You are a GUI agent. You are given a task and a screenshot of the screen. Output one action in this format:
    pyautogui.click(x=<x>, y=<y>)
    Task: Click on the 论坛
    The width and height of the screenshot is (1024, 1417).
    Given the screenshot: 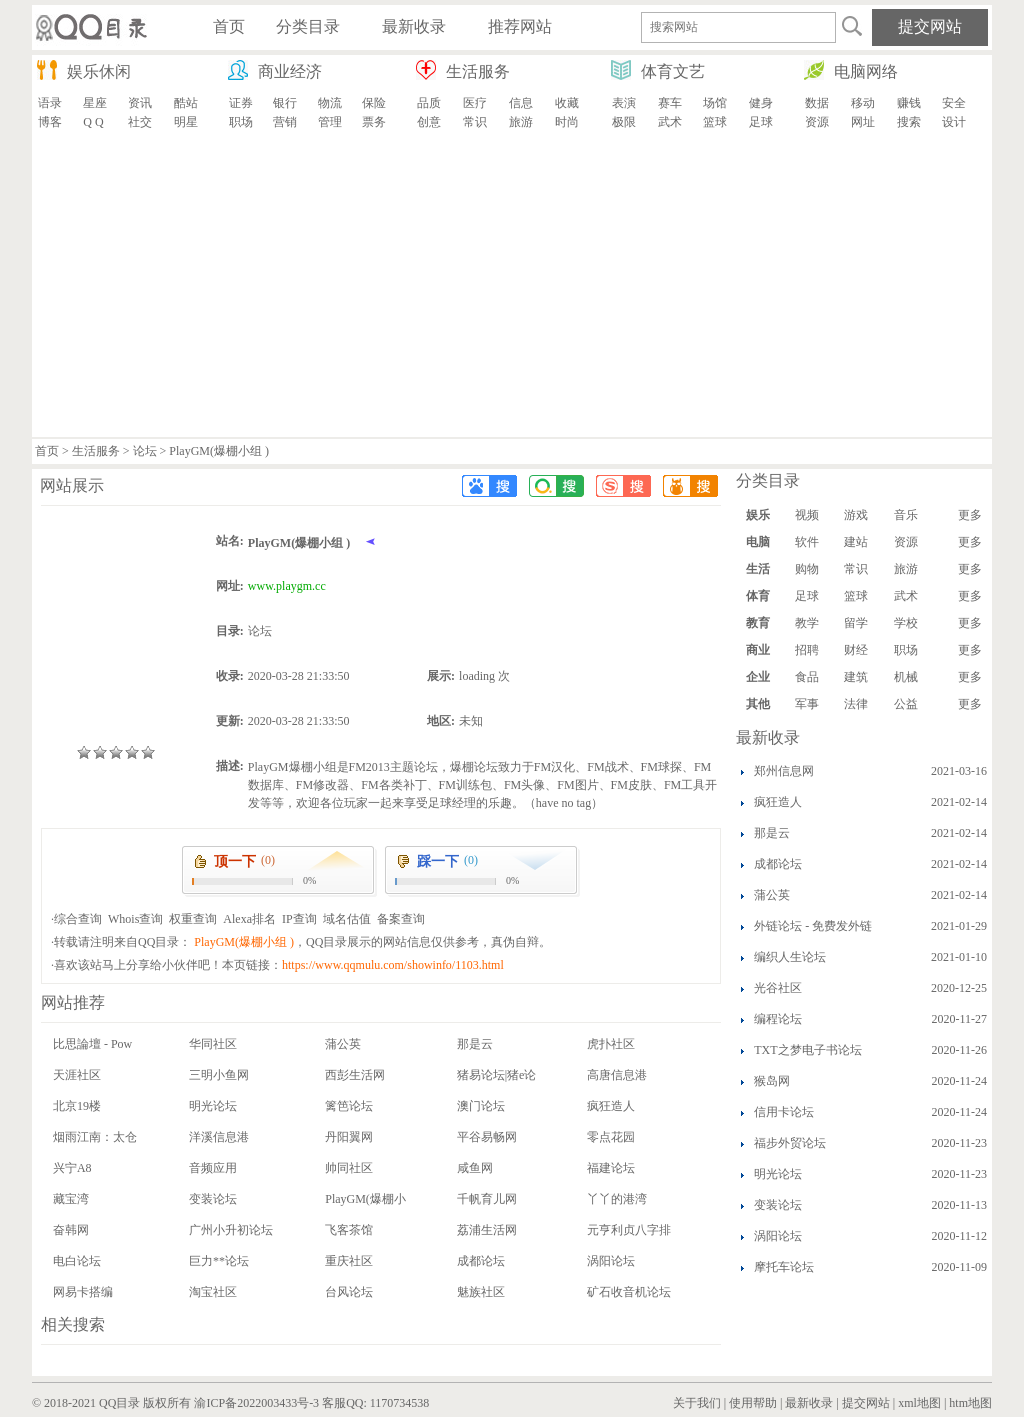 What is the action you would take?
    pyautogui.click(x=145, y=451)
    